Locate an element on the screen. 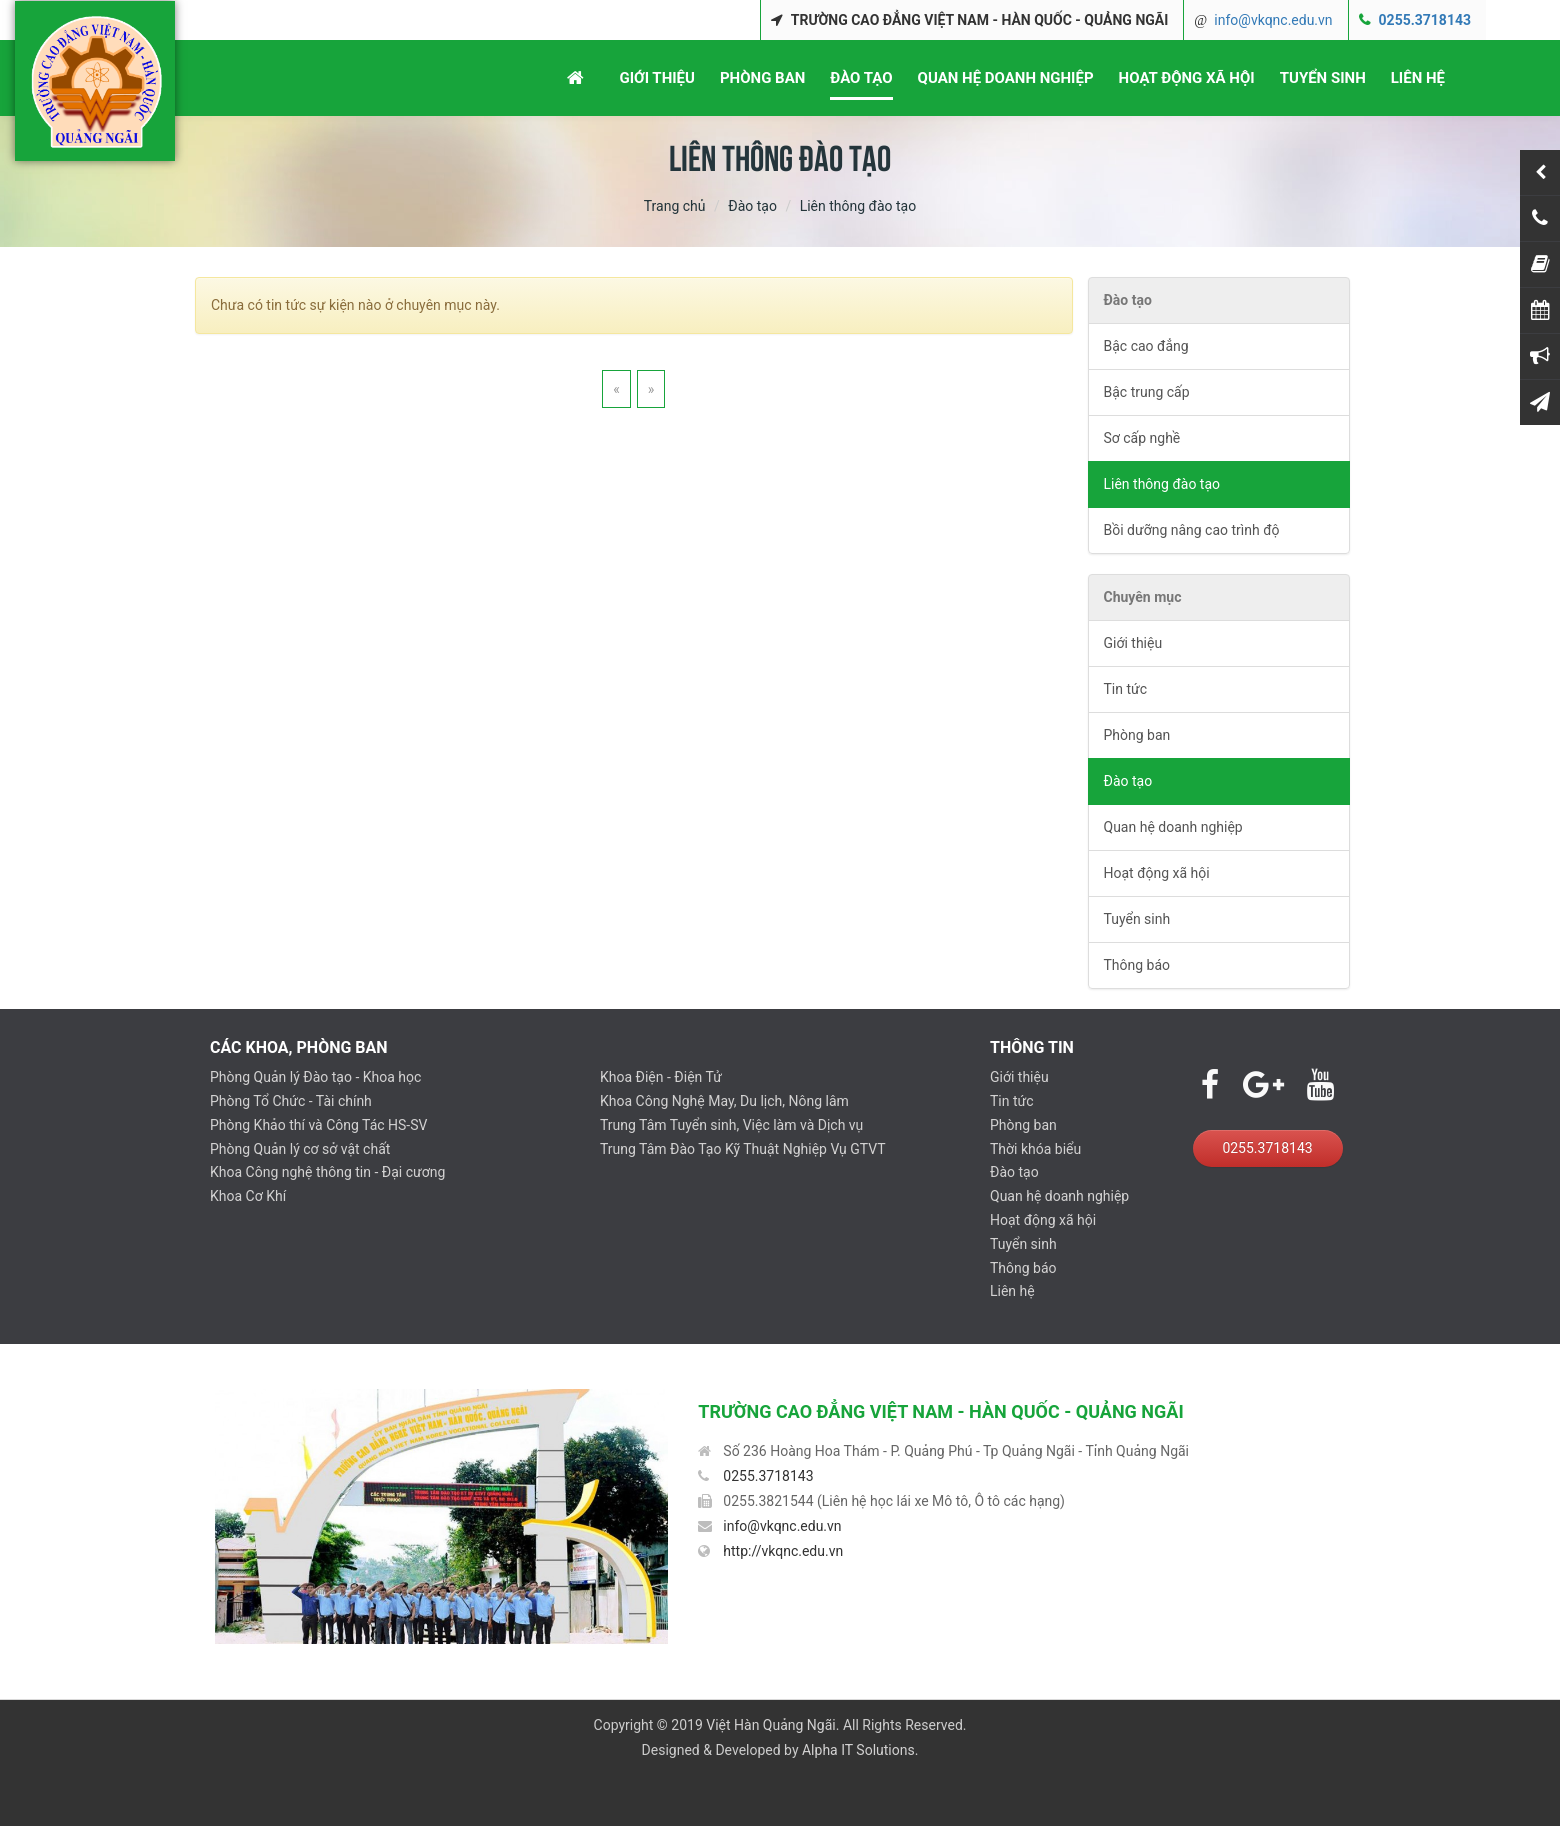 This screenshot has width=1560, height=1826. Tuyển sinh is located at coordinates (1137, 919).